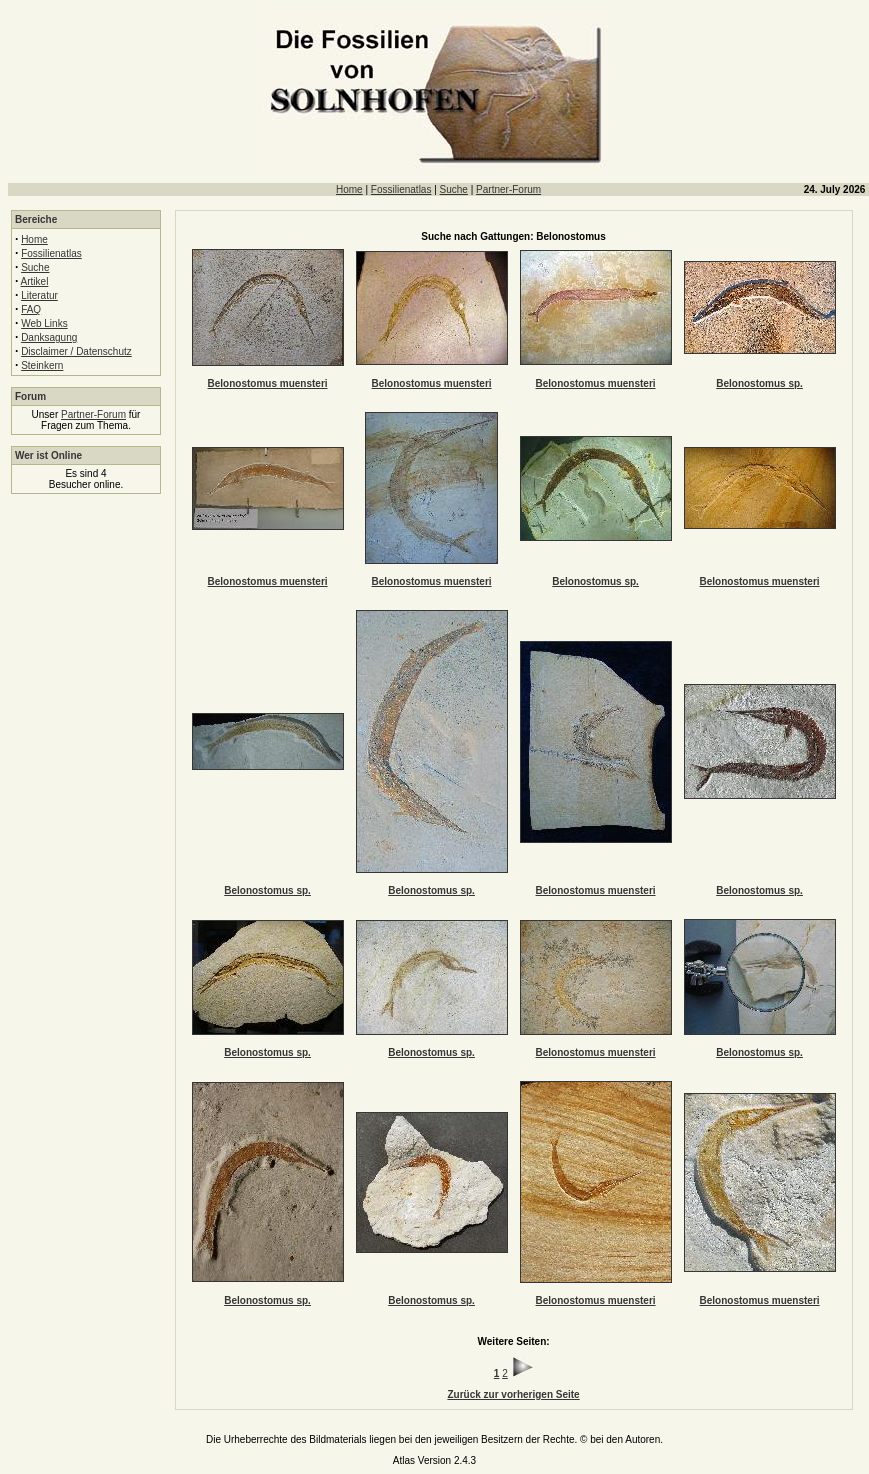 The width and height of the screenshot is (869, 1474). What do you see at coordinates (31, 309) in the screenshot?
I see `FAQ` at bounding box center [31, 309].